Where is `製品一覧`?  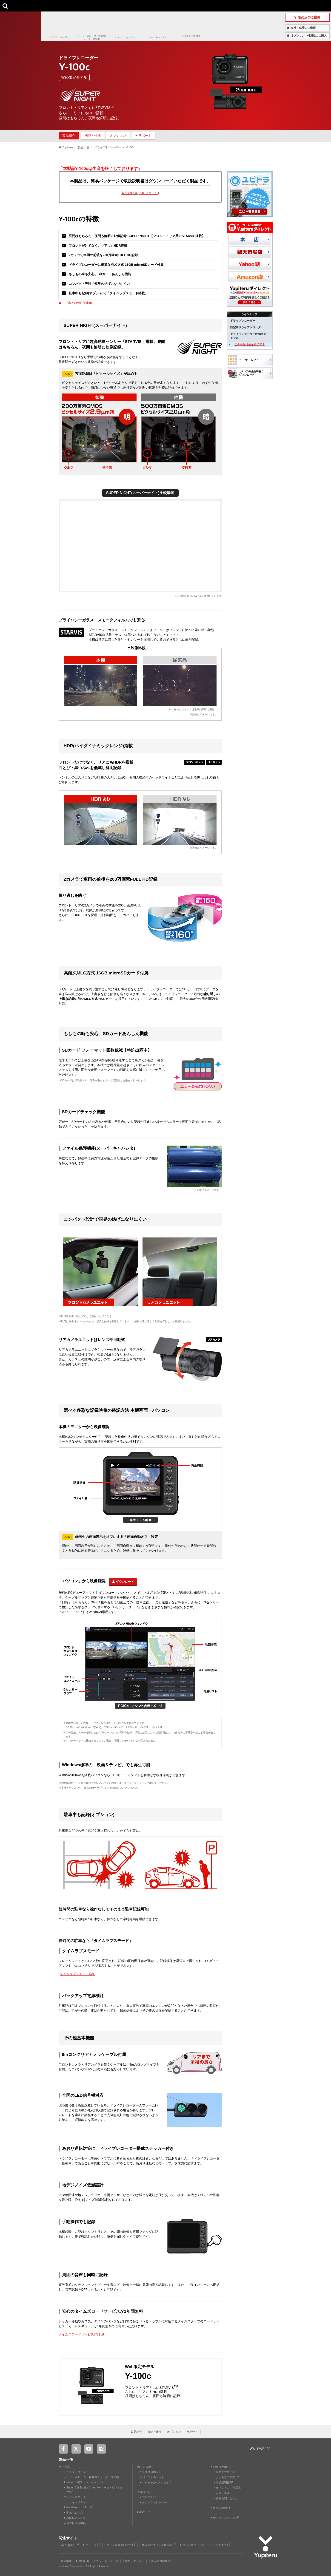
製品一覧 is located at coordinates (165, 5).